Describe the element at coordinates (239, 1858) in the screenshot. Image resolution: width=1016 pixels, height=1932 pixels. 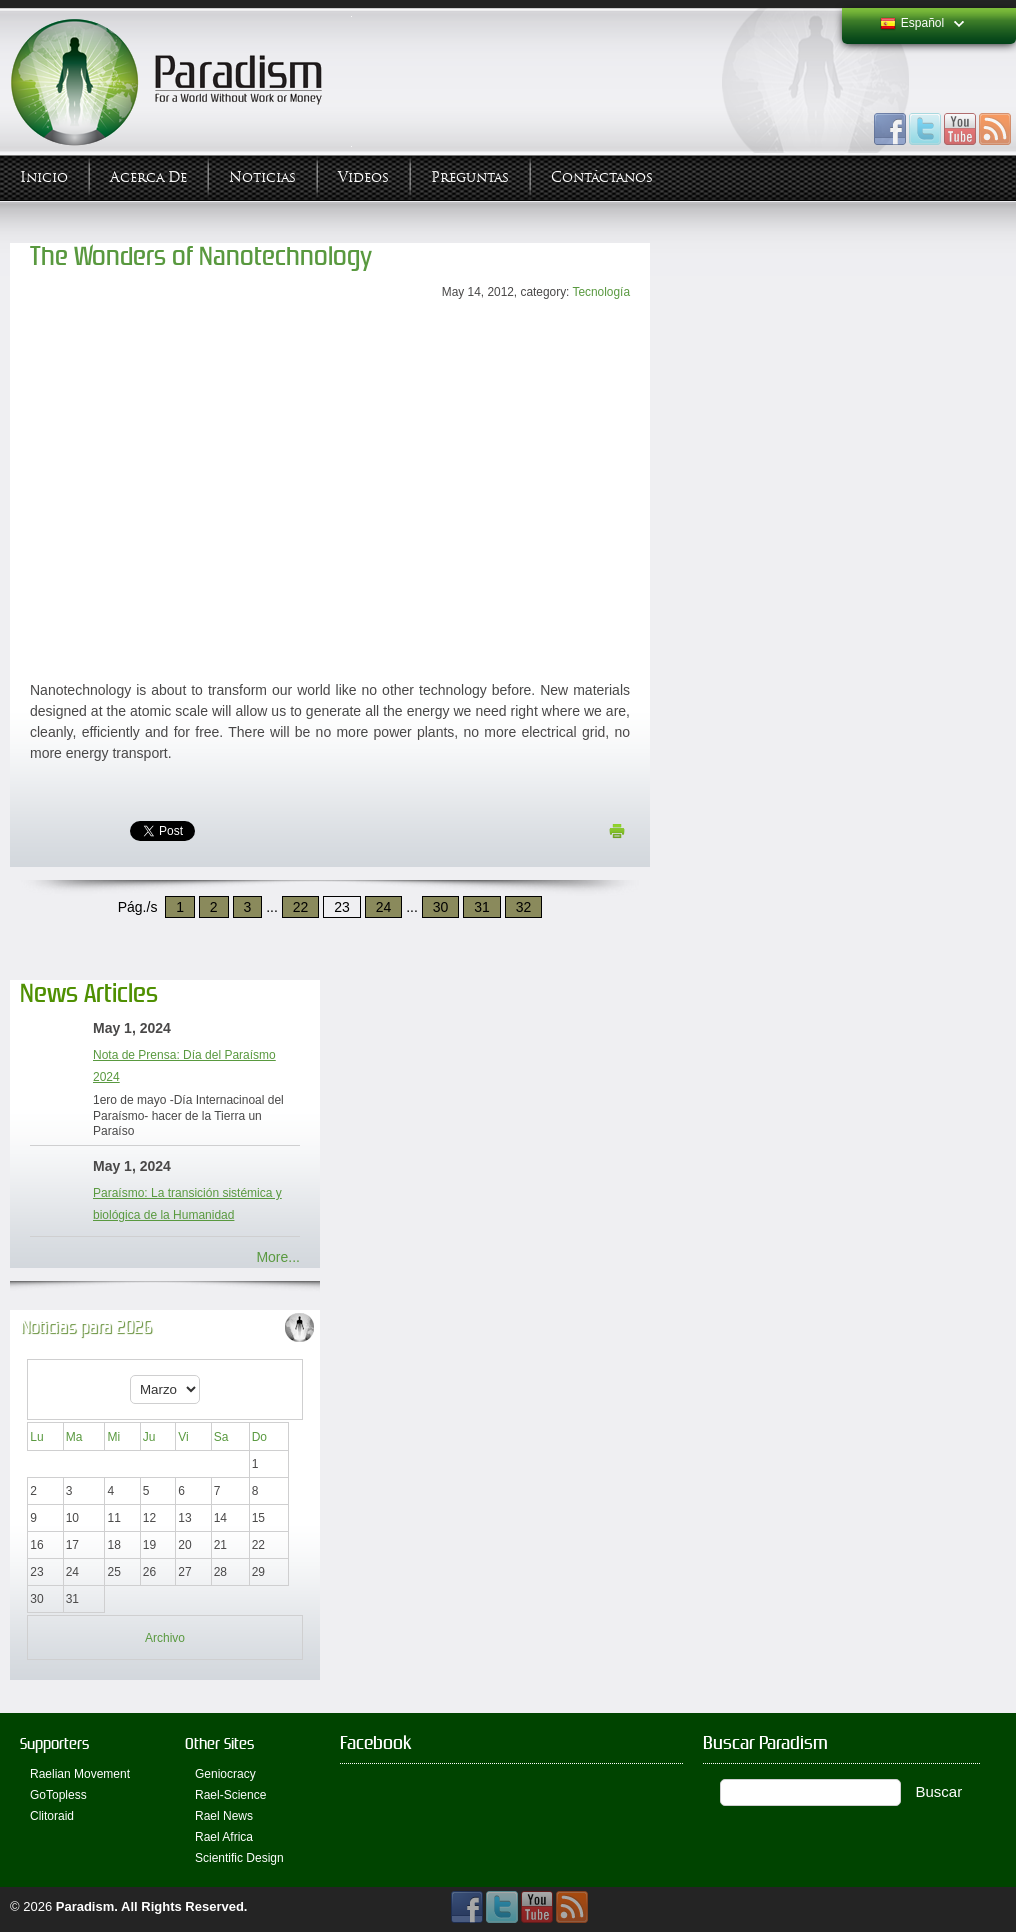
I see `Scientific Design` at that location.